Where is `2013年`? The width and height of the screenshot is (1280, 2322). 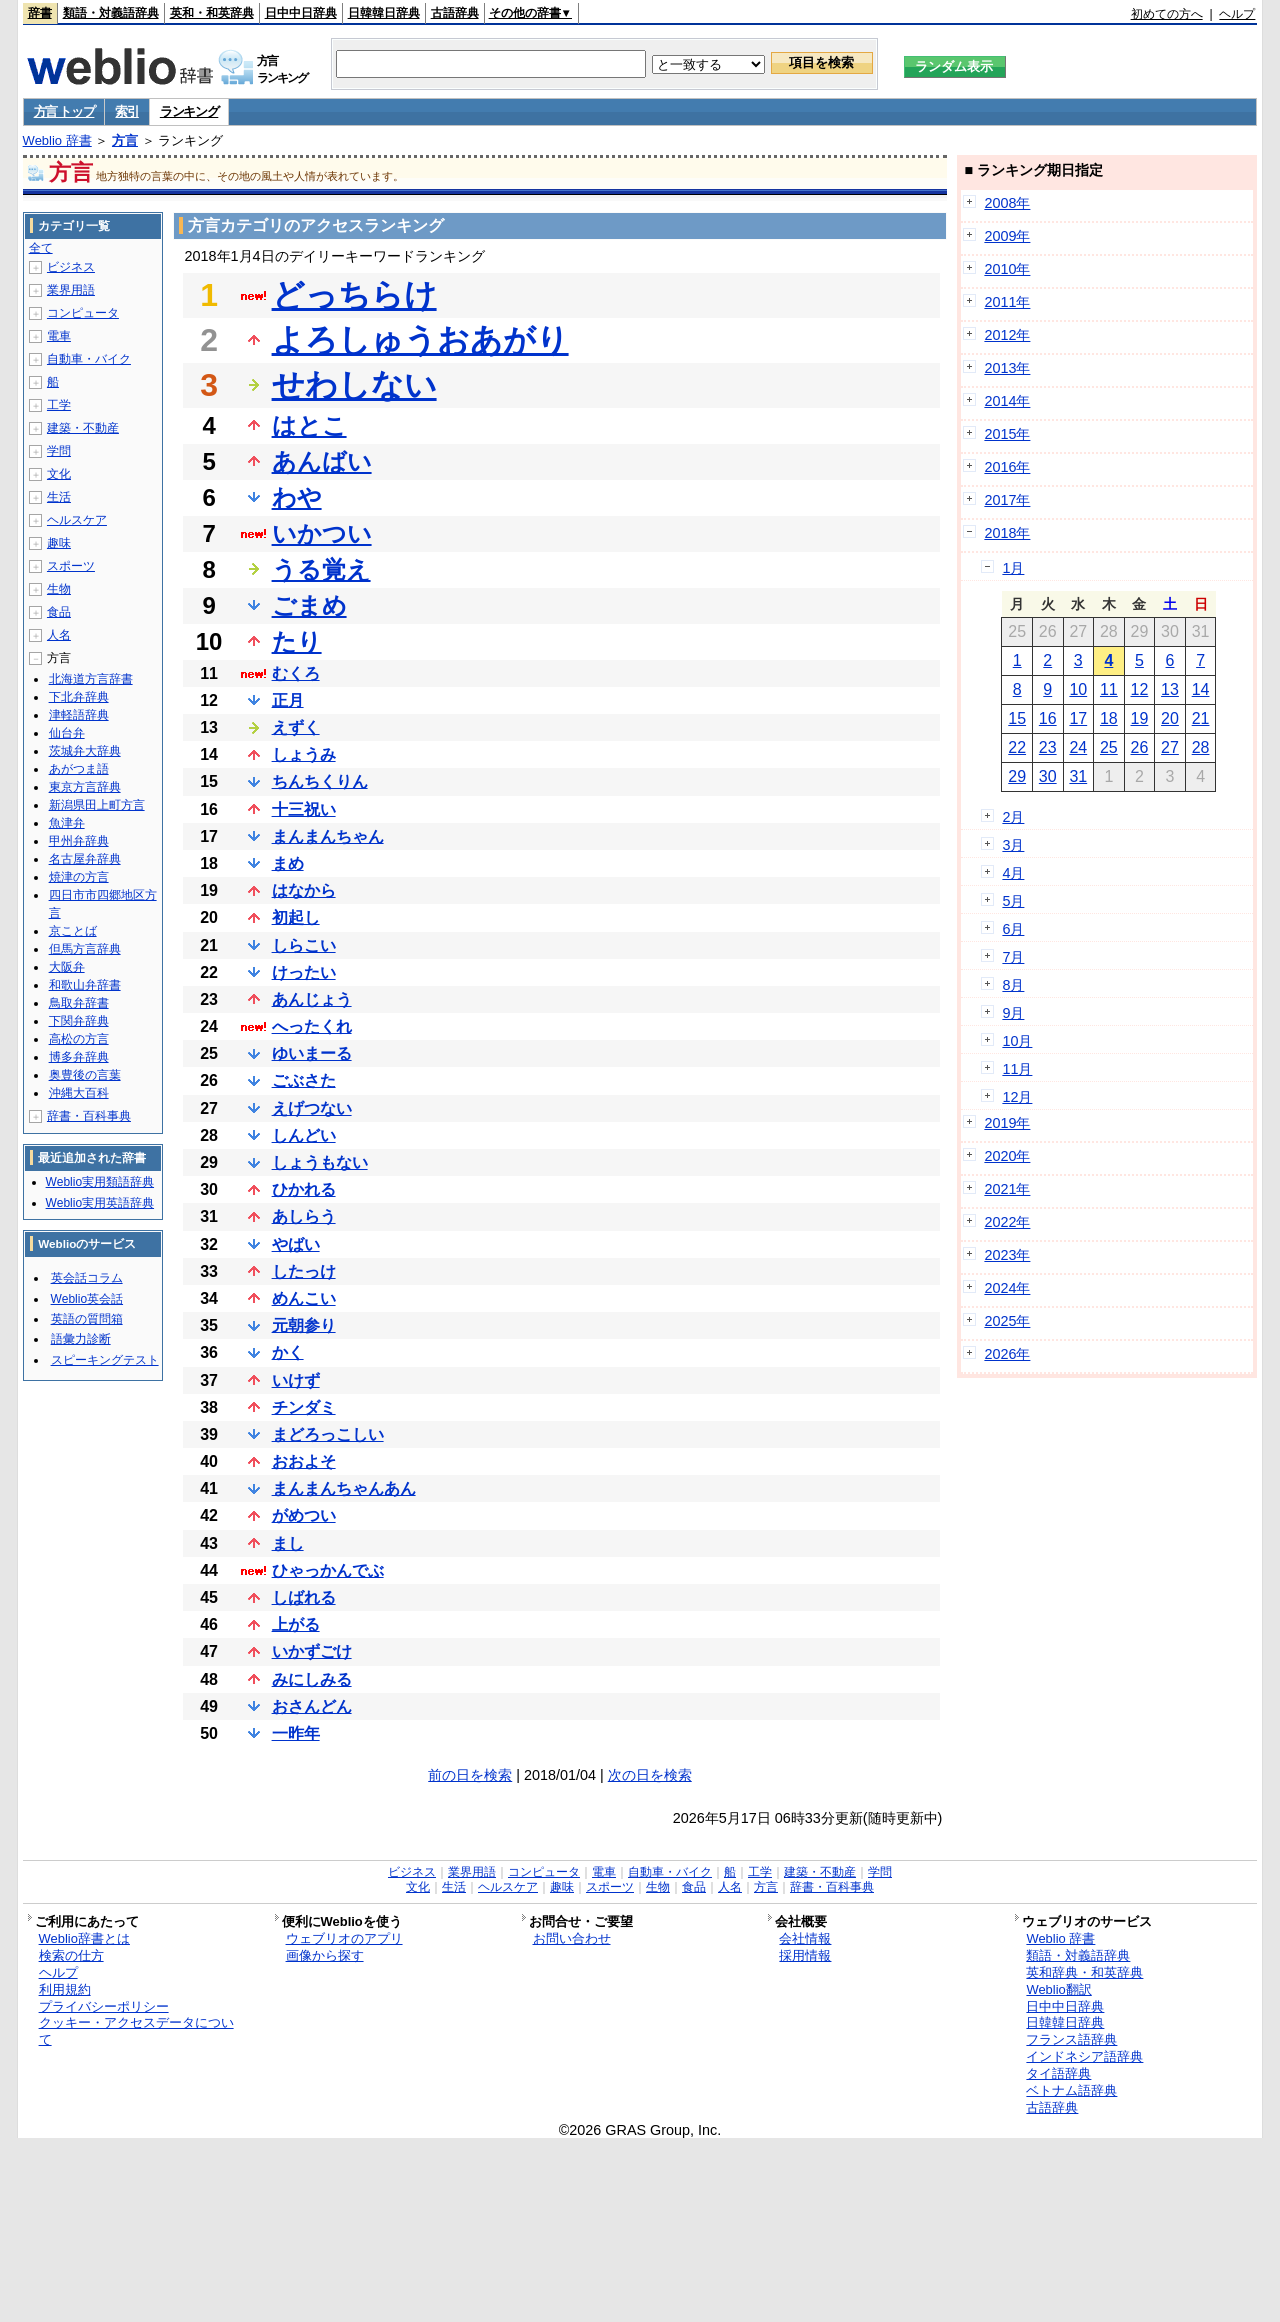 2013年 is located at coordinates (1007, 368).